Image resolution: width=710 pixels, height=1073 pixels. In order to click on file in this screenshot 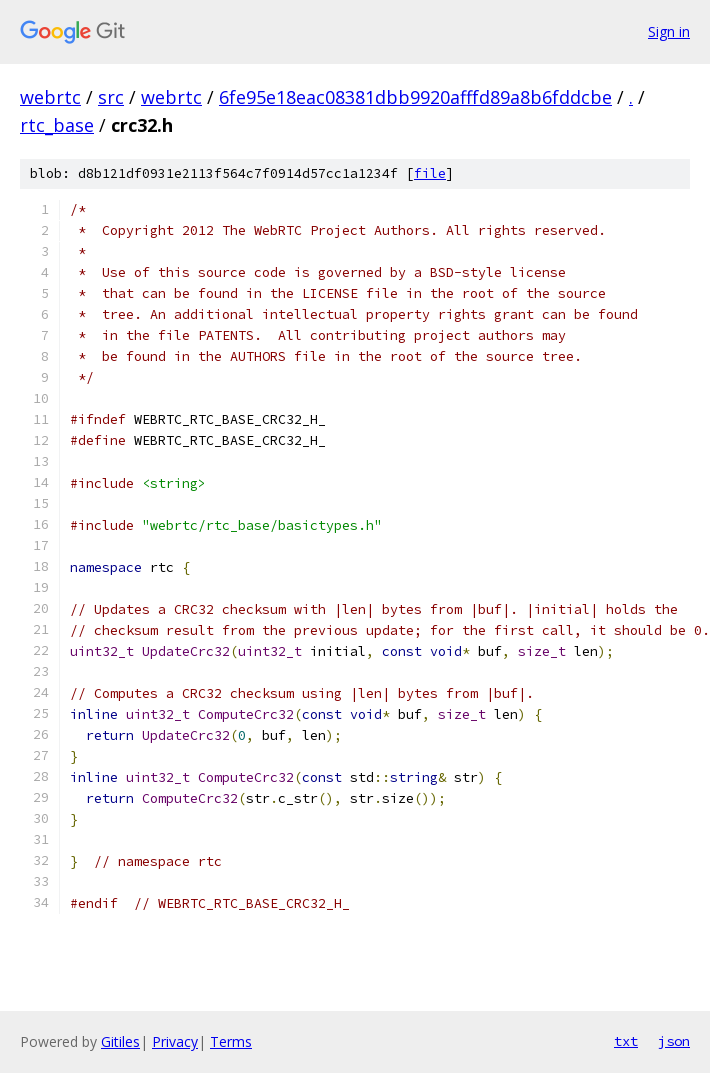, I will do `click(430, 173)`.